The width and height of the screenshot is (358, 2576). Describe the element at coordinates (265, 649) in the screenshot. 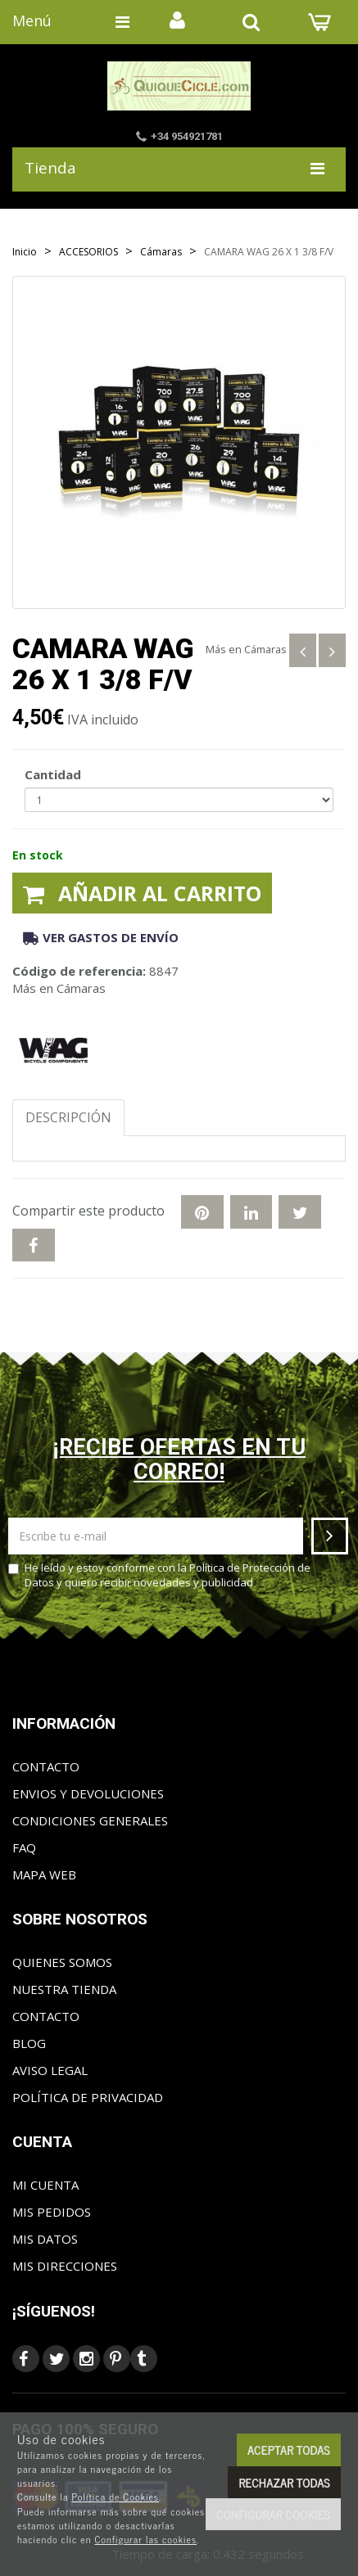

I see `Cámaras` at that location.